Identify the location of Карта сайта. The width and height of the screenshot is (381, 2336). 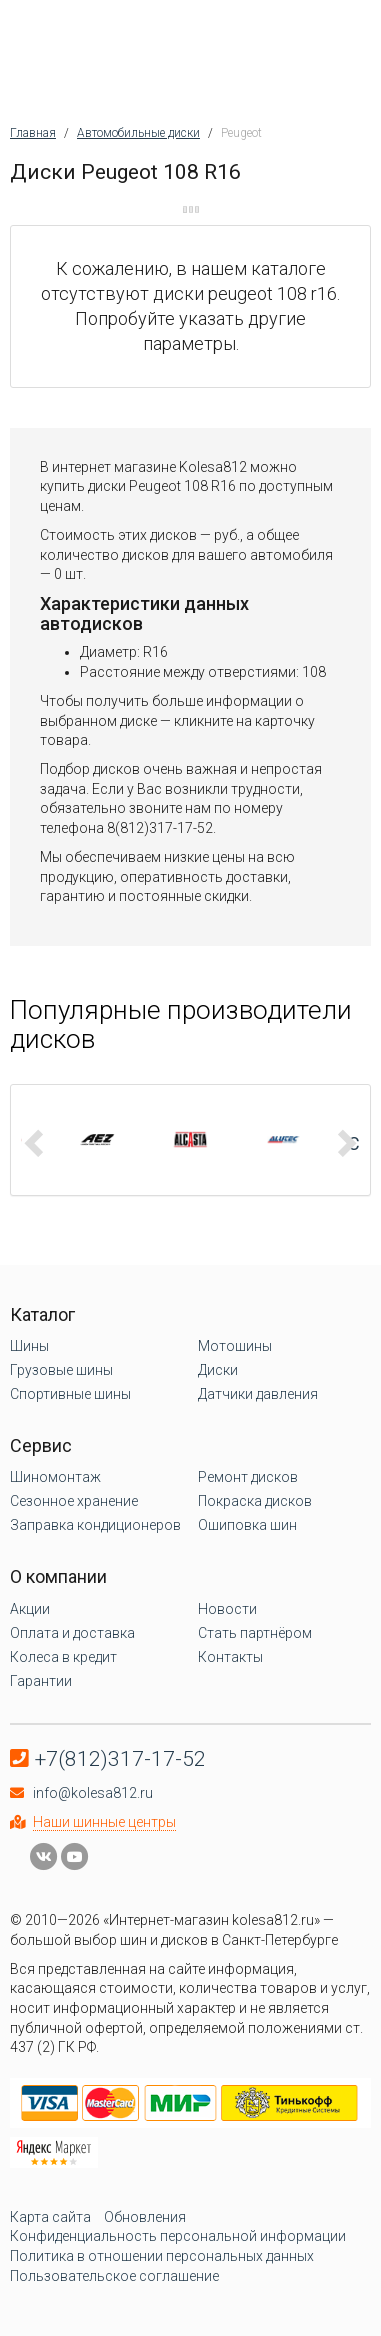
(50, 2217).